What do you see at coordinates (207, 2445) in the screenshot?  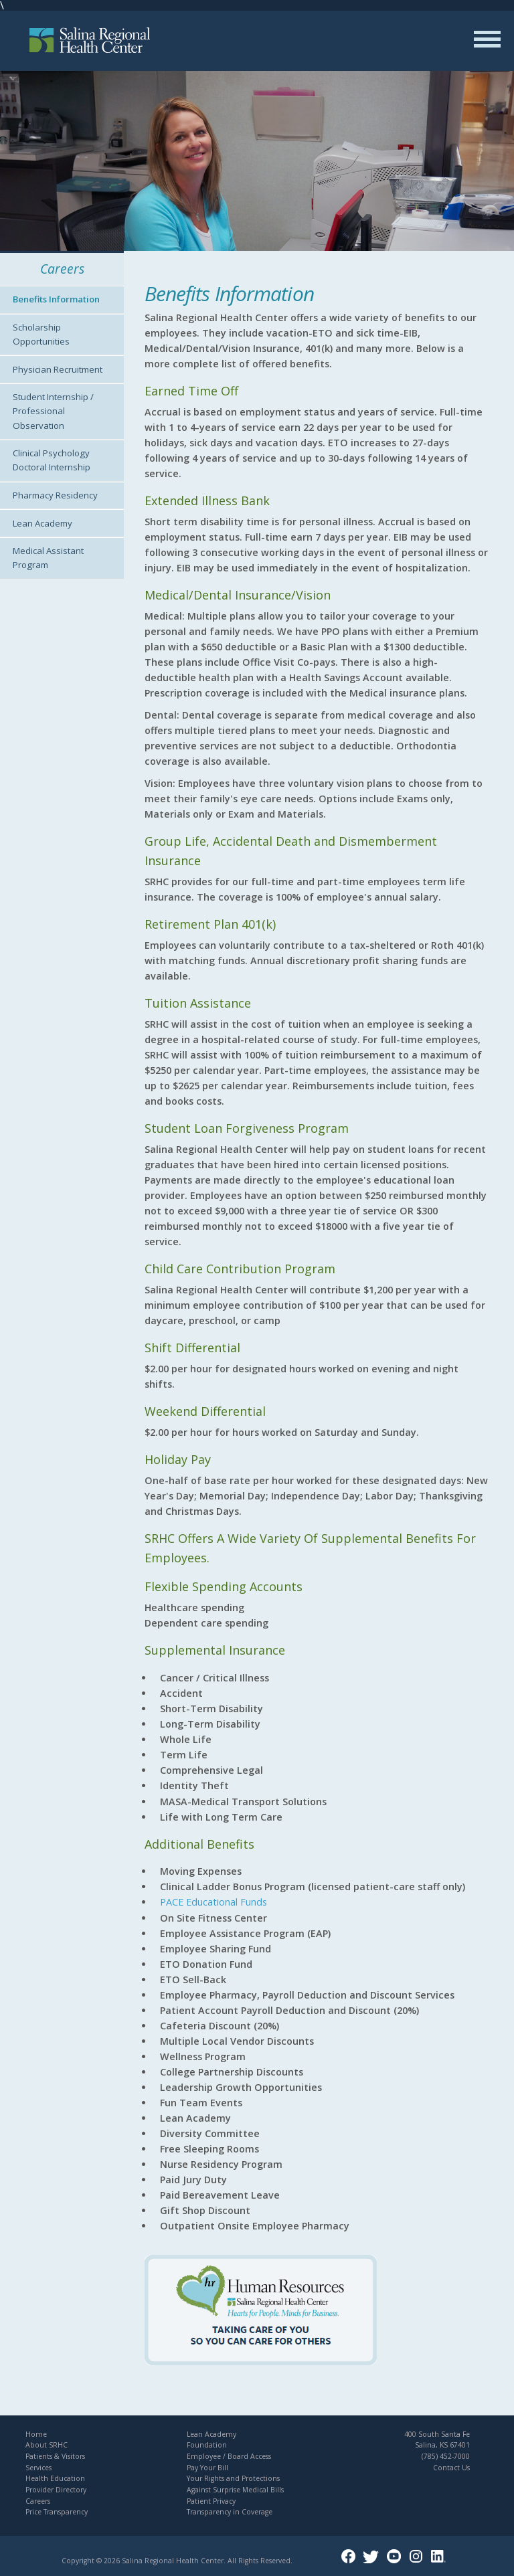 I see `Foundation` at bounding box center [207, 2445].